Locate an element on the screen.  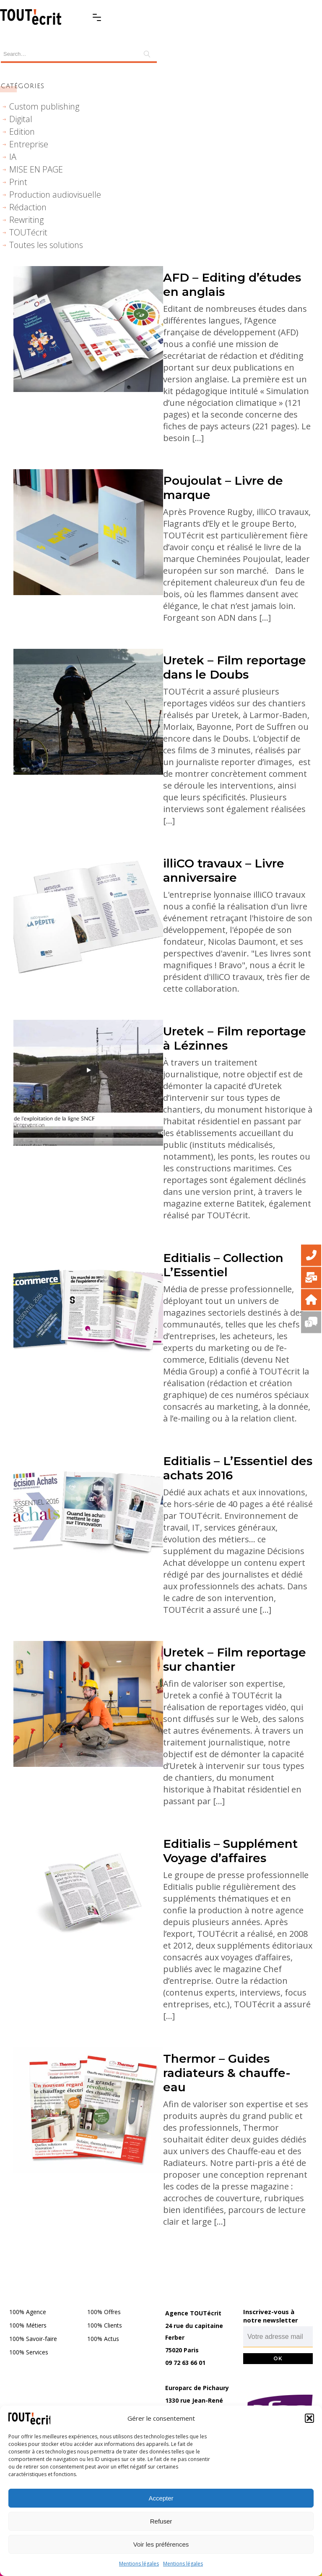
Entreprise is located at coordinates (28, 144).